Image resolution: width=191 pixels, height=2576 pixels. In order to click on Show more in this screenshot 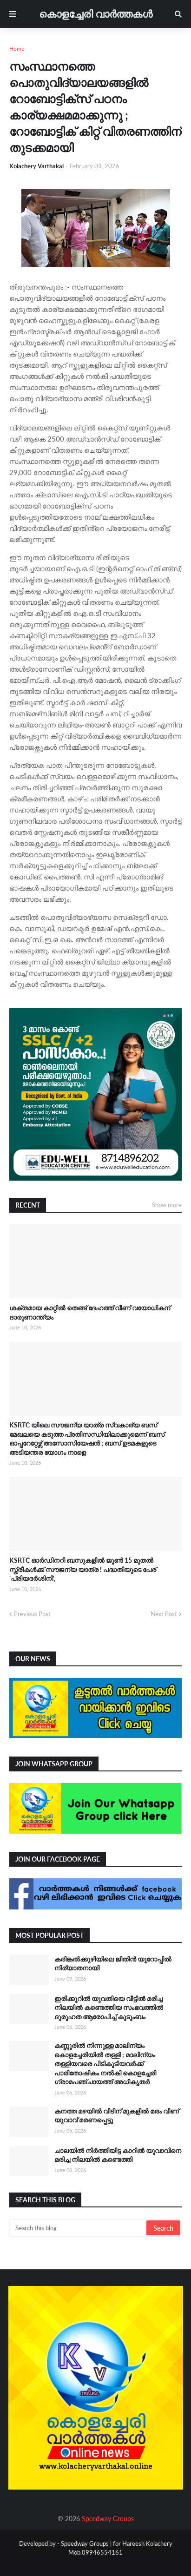, I will do `click(167, 1205)`.